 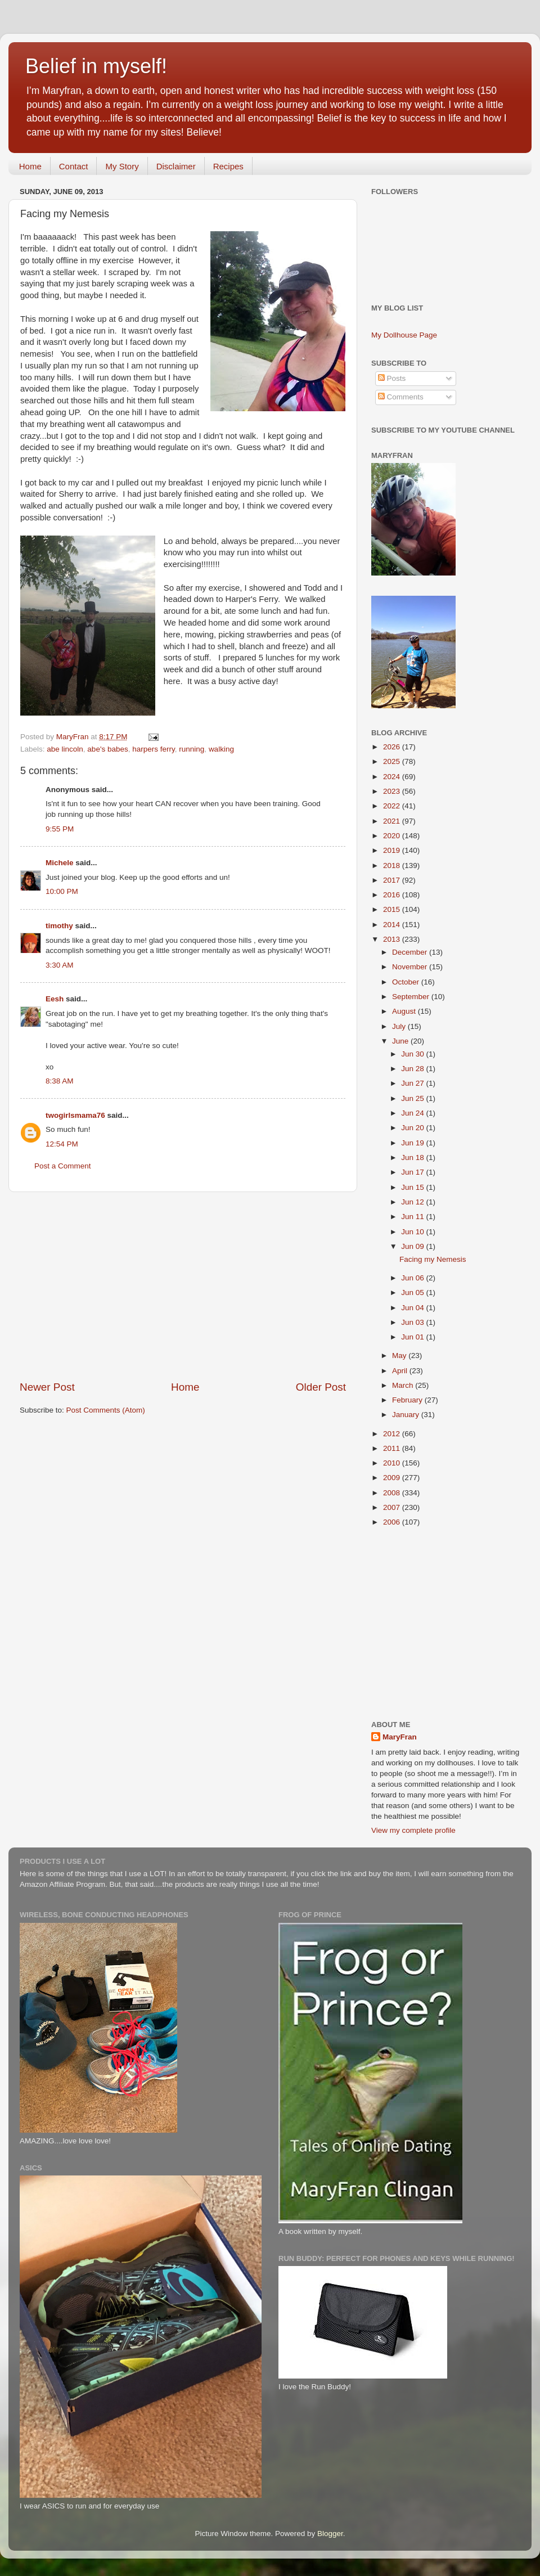 What do you see at coordinates (392, 865) in the screenshot?
I see `2018` at bounding box center [392, 865].